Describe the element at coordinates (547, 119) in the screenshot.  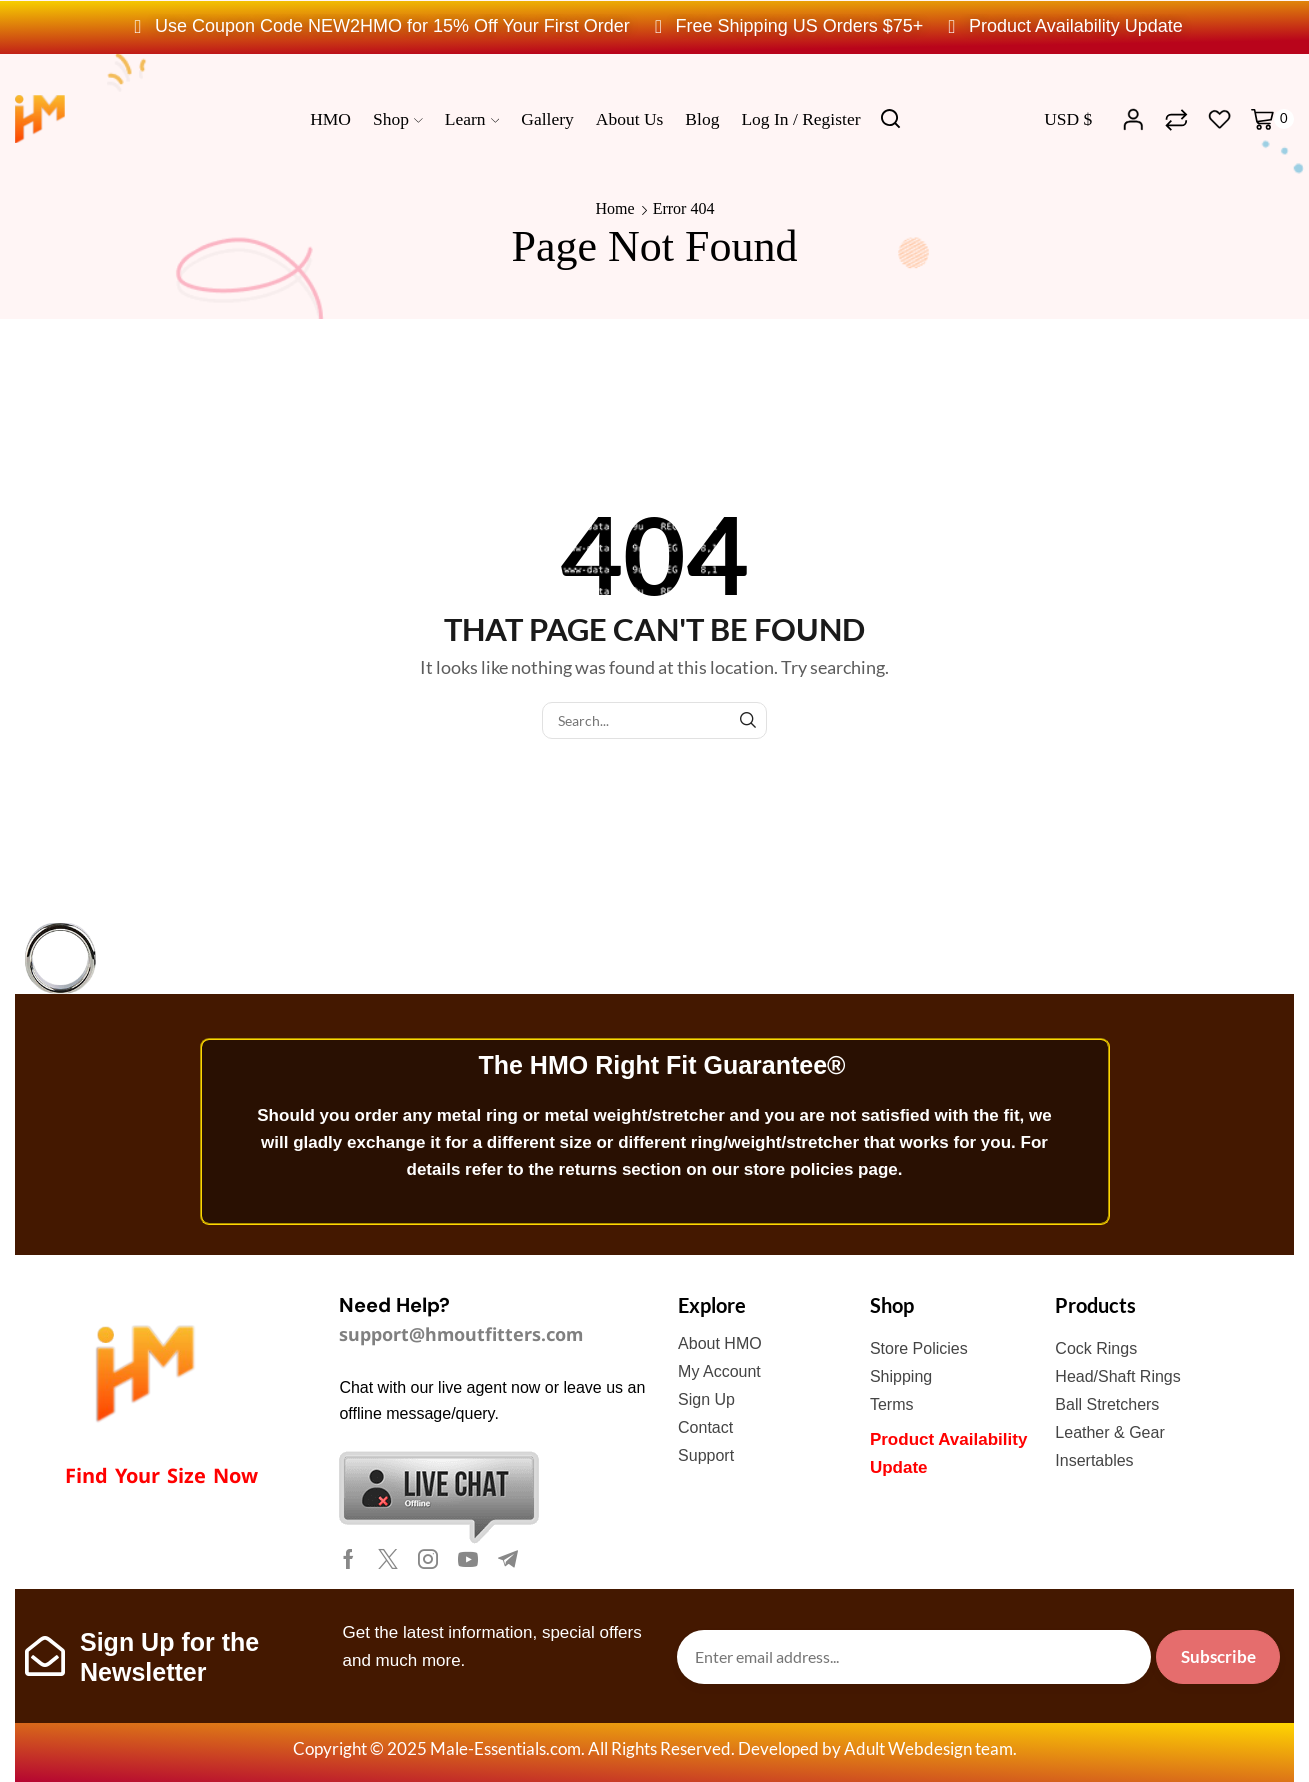
I see `Gallery` at that location.